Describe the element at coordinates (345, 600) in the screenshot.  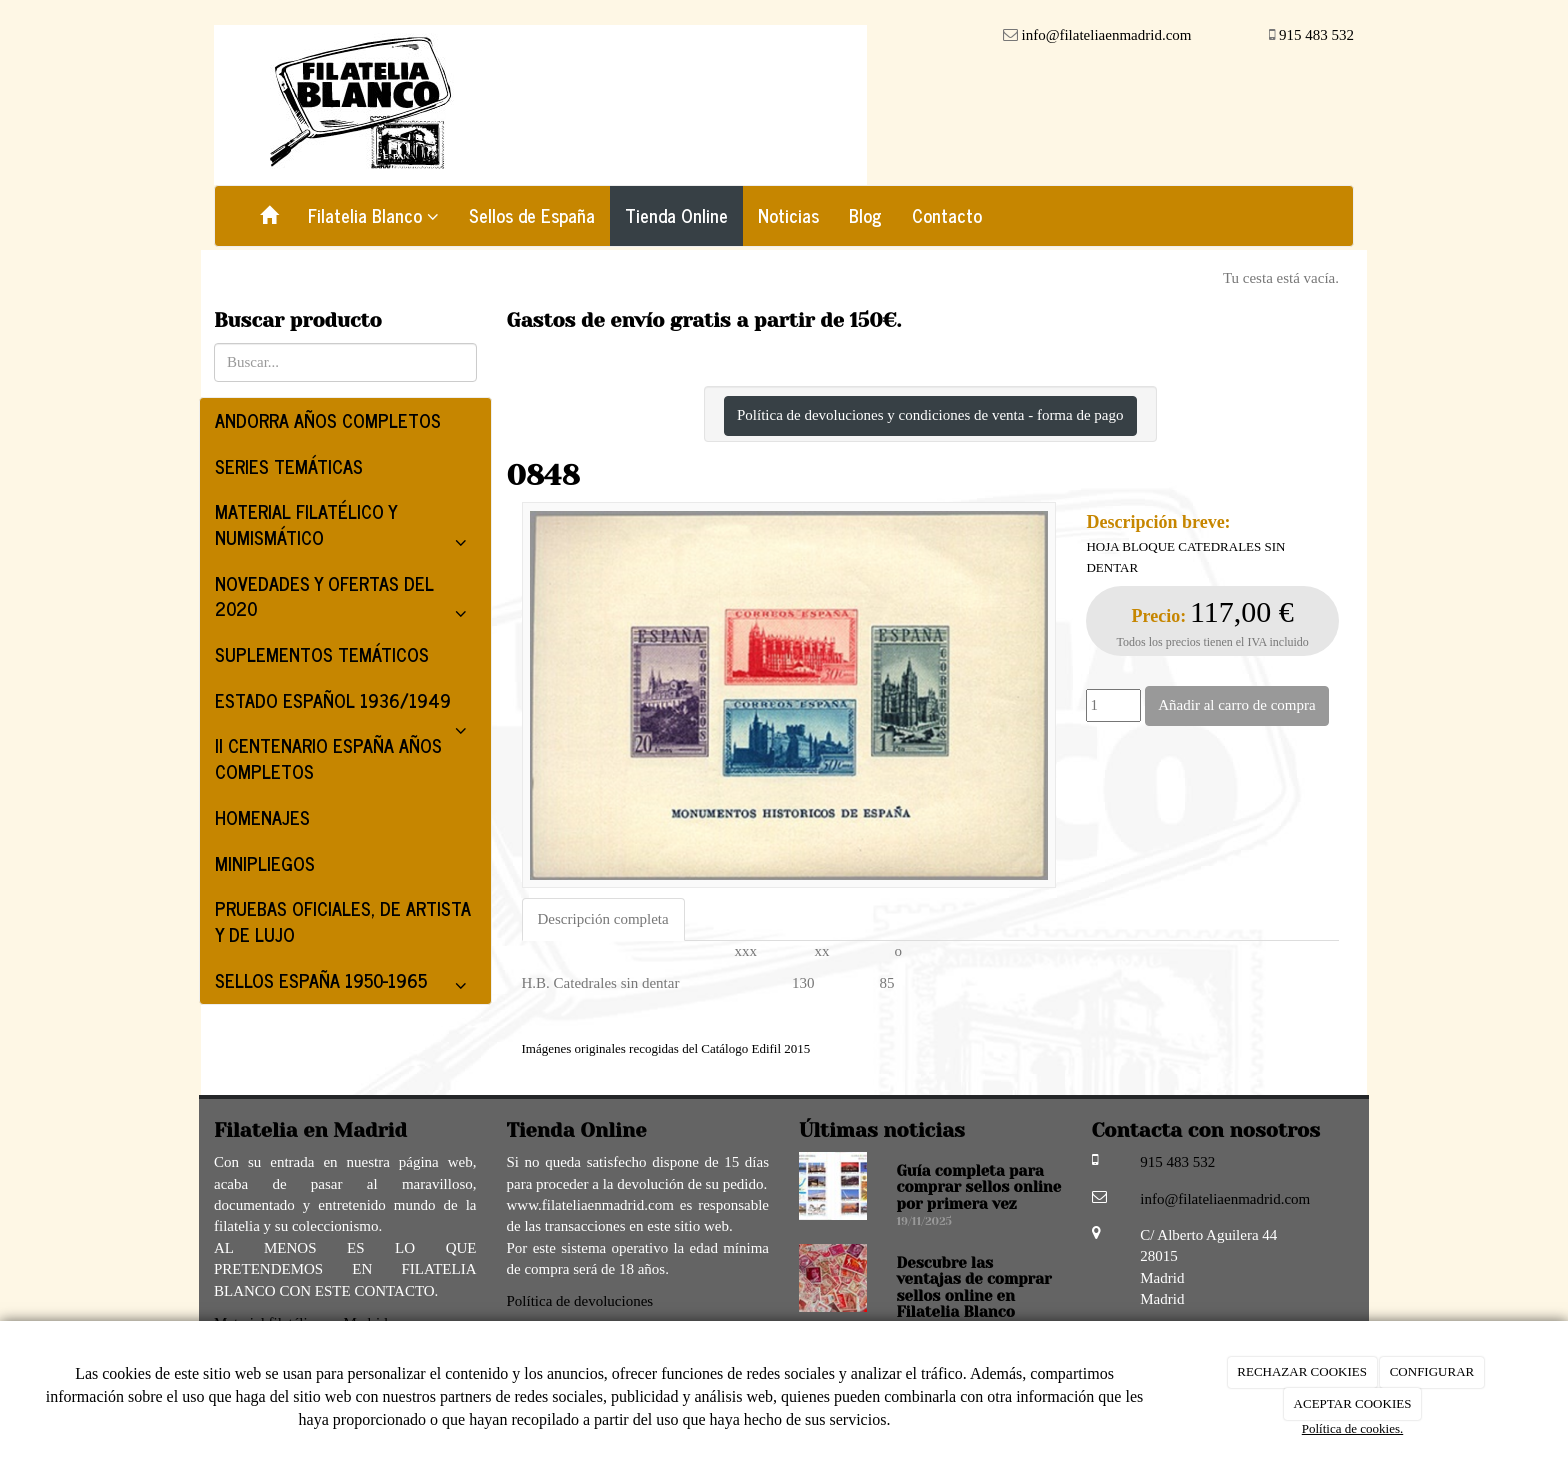
I see `NOVEDADES Y OFERTAS DEL 2020` at that location.